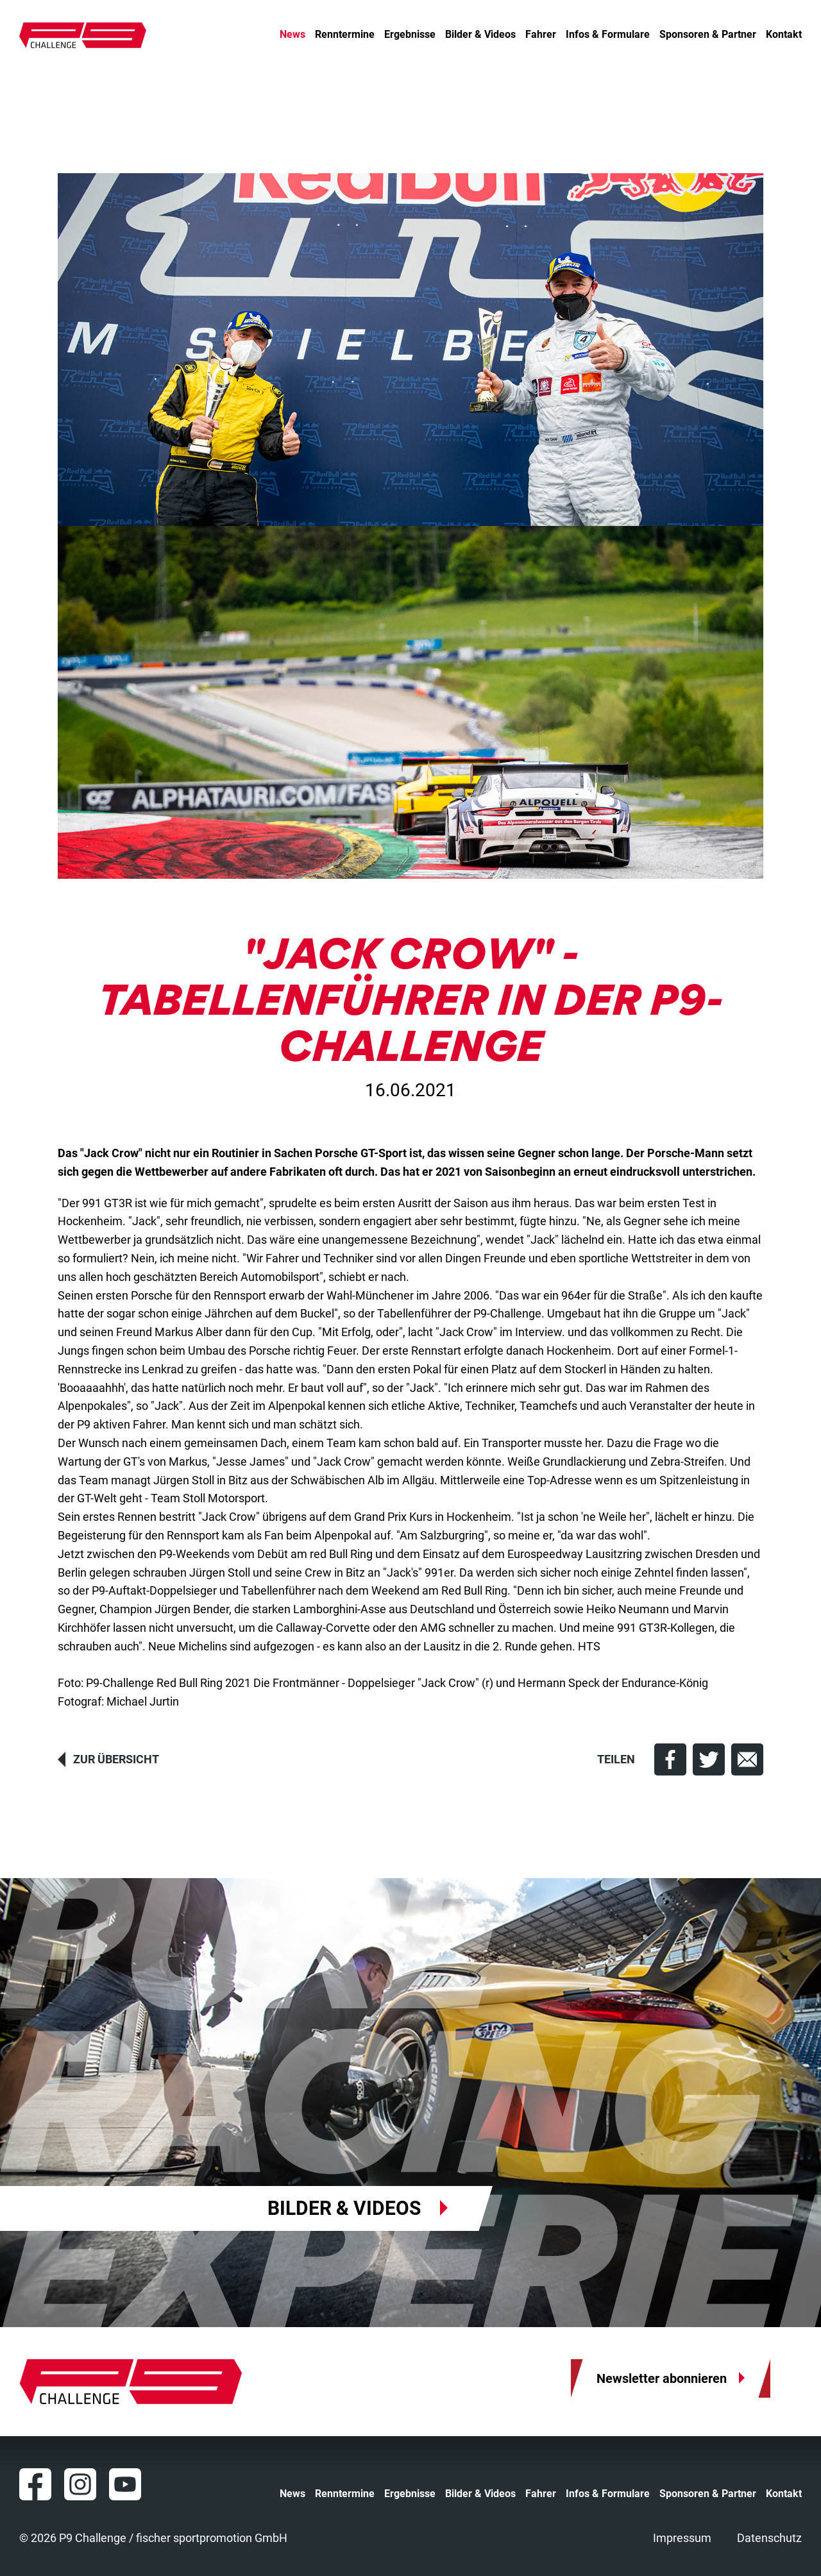 The image size is (821, 2576). I want to click on [button], so click(670, 1759).